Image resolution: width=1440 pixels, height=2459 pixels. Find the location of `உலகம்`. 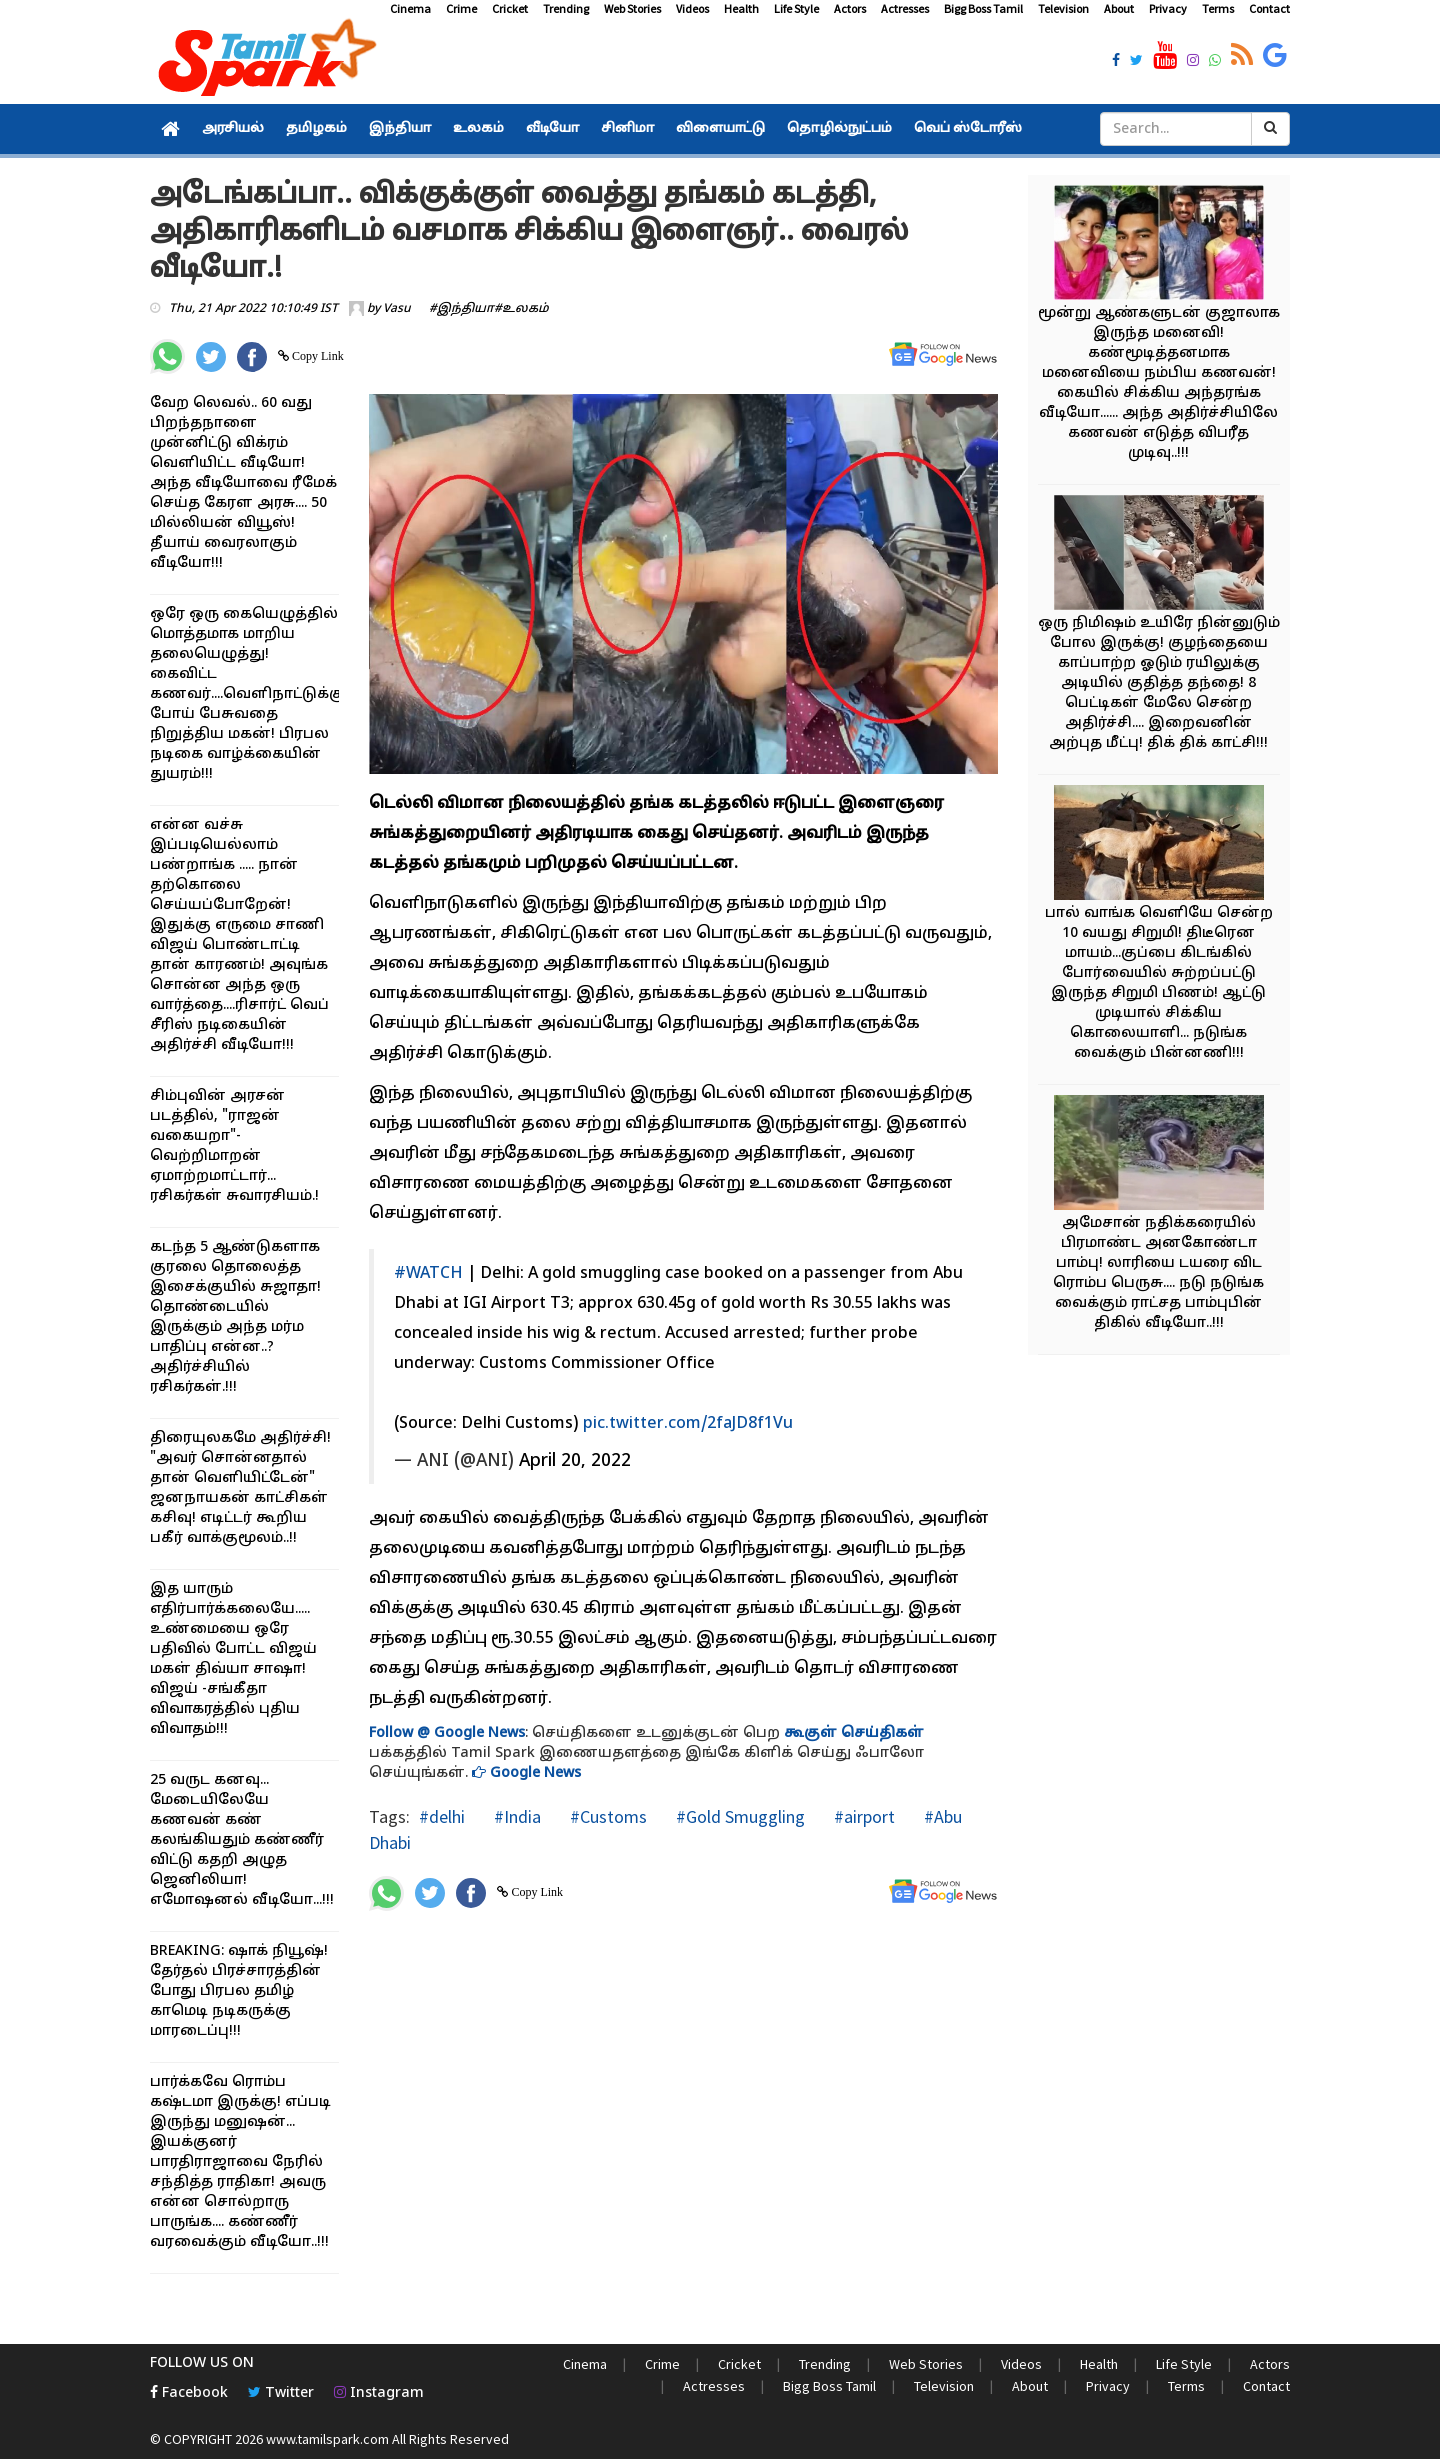

உலகம் is located at coordinates (478, 129).